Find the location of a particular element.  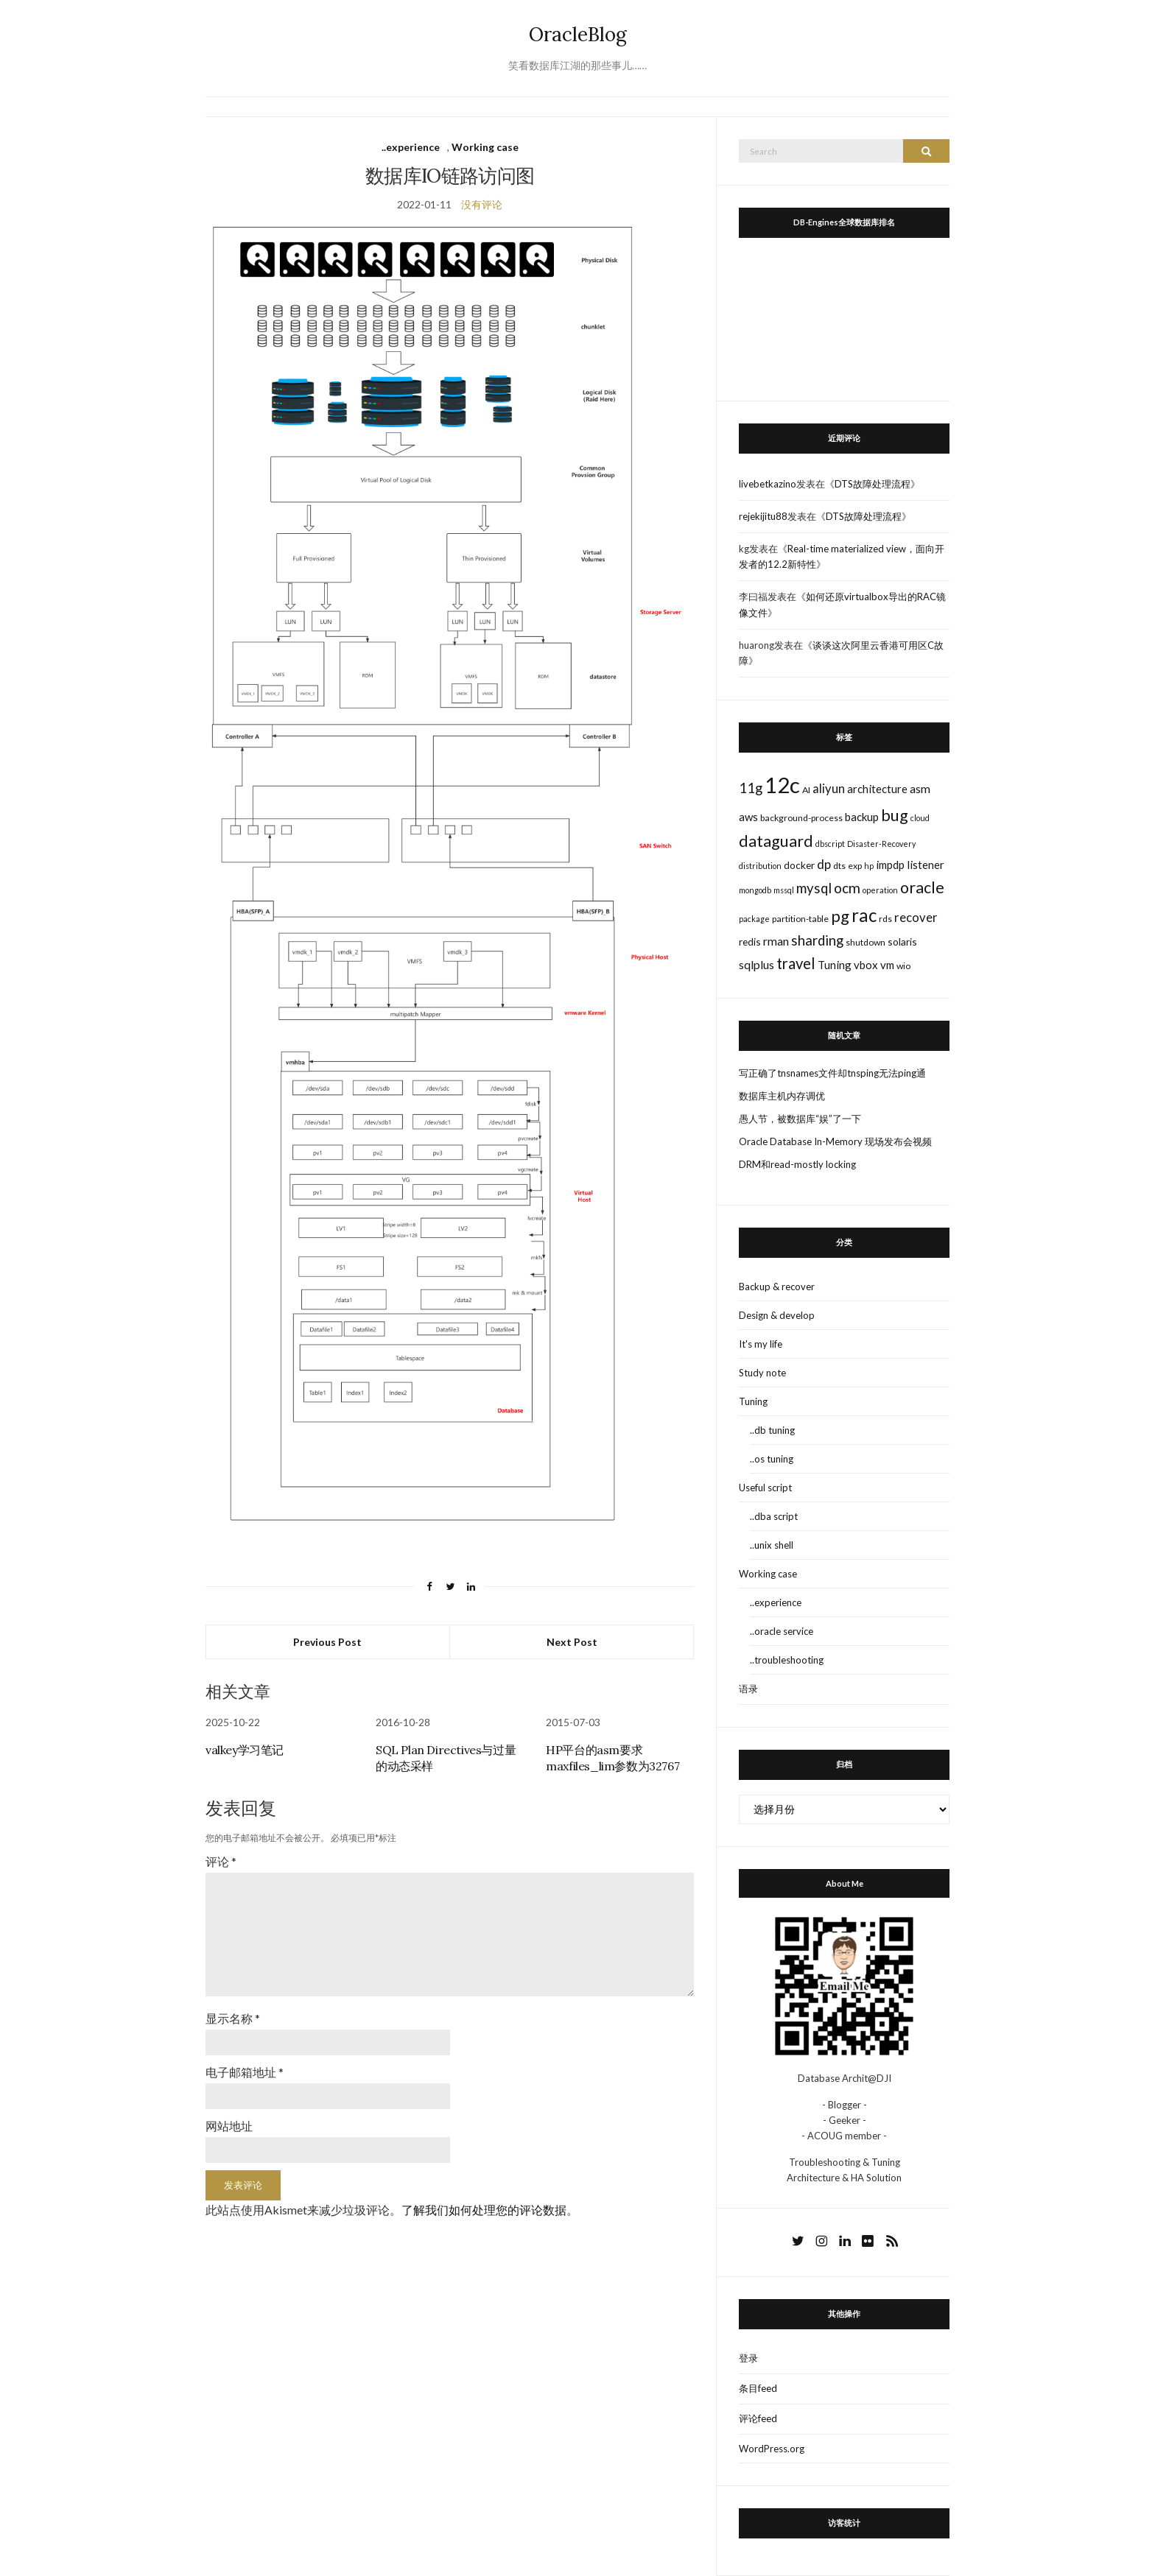

DTS故障处理流程 is located at coordinates (872, 484).